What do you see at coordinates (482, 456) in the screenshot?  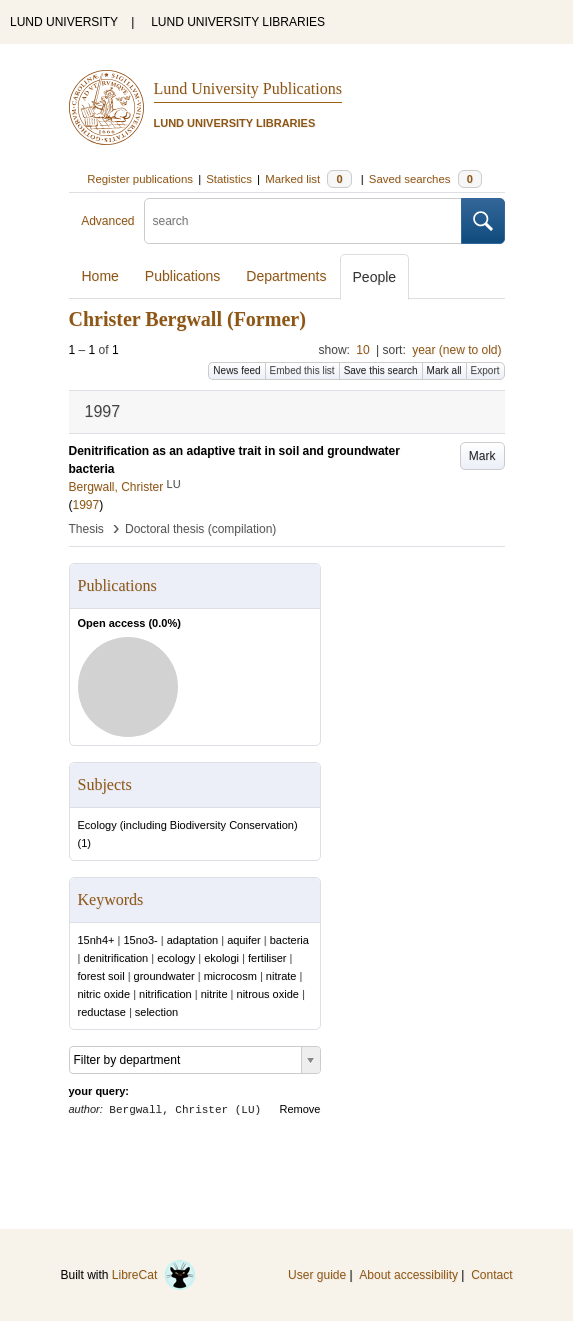 I see `Mark [button]` at bounding box center [482, 456].